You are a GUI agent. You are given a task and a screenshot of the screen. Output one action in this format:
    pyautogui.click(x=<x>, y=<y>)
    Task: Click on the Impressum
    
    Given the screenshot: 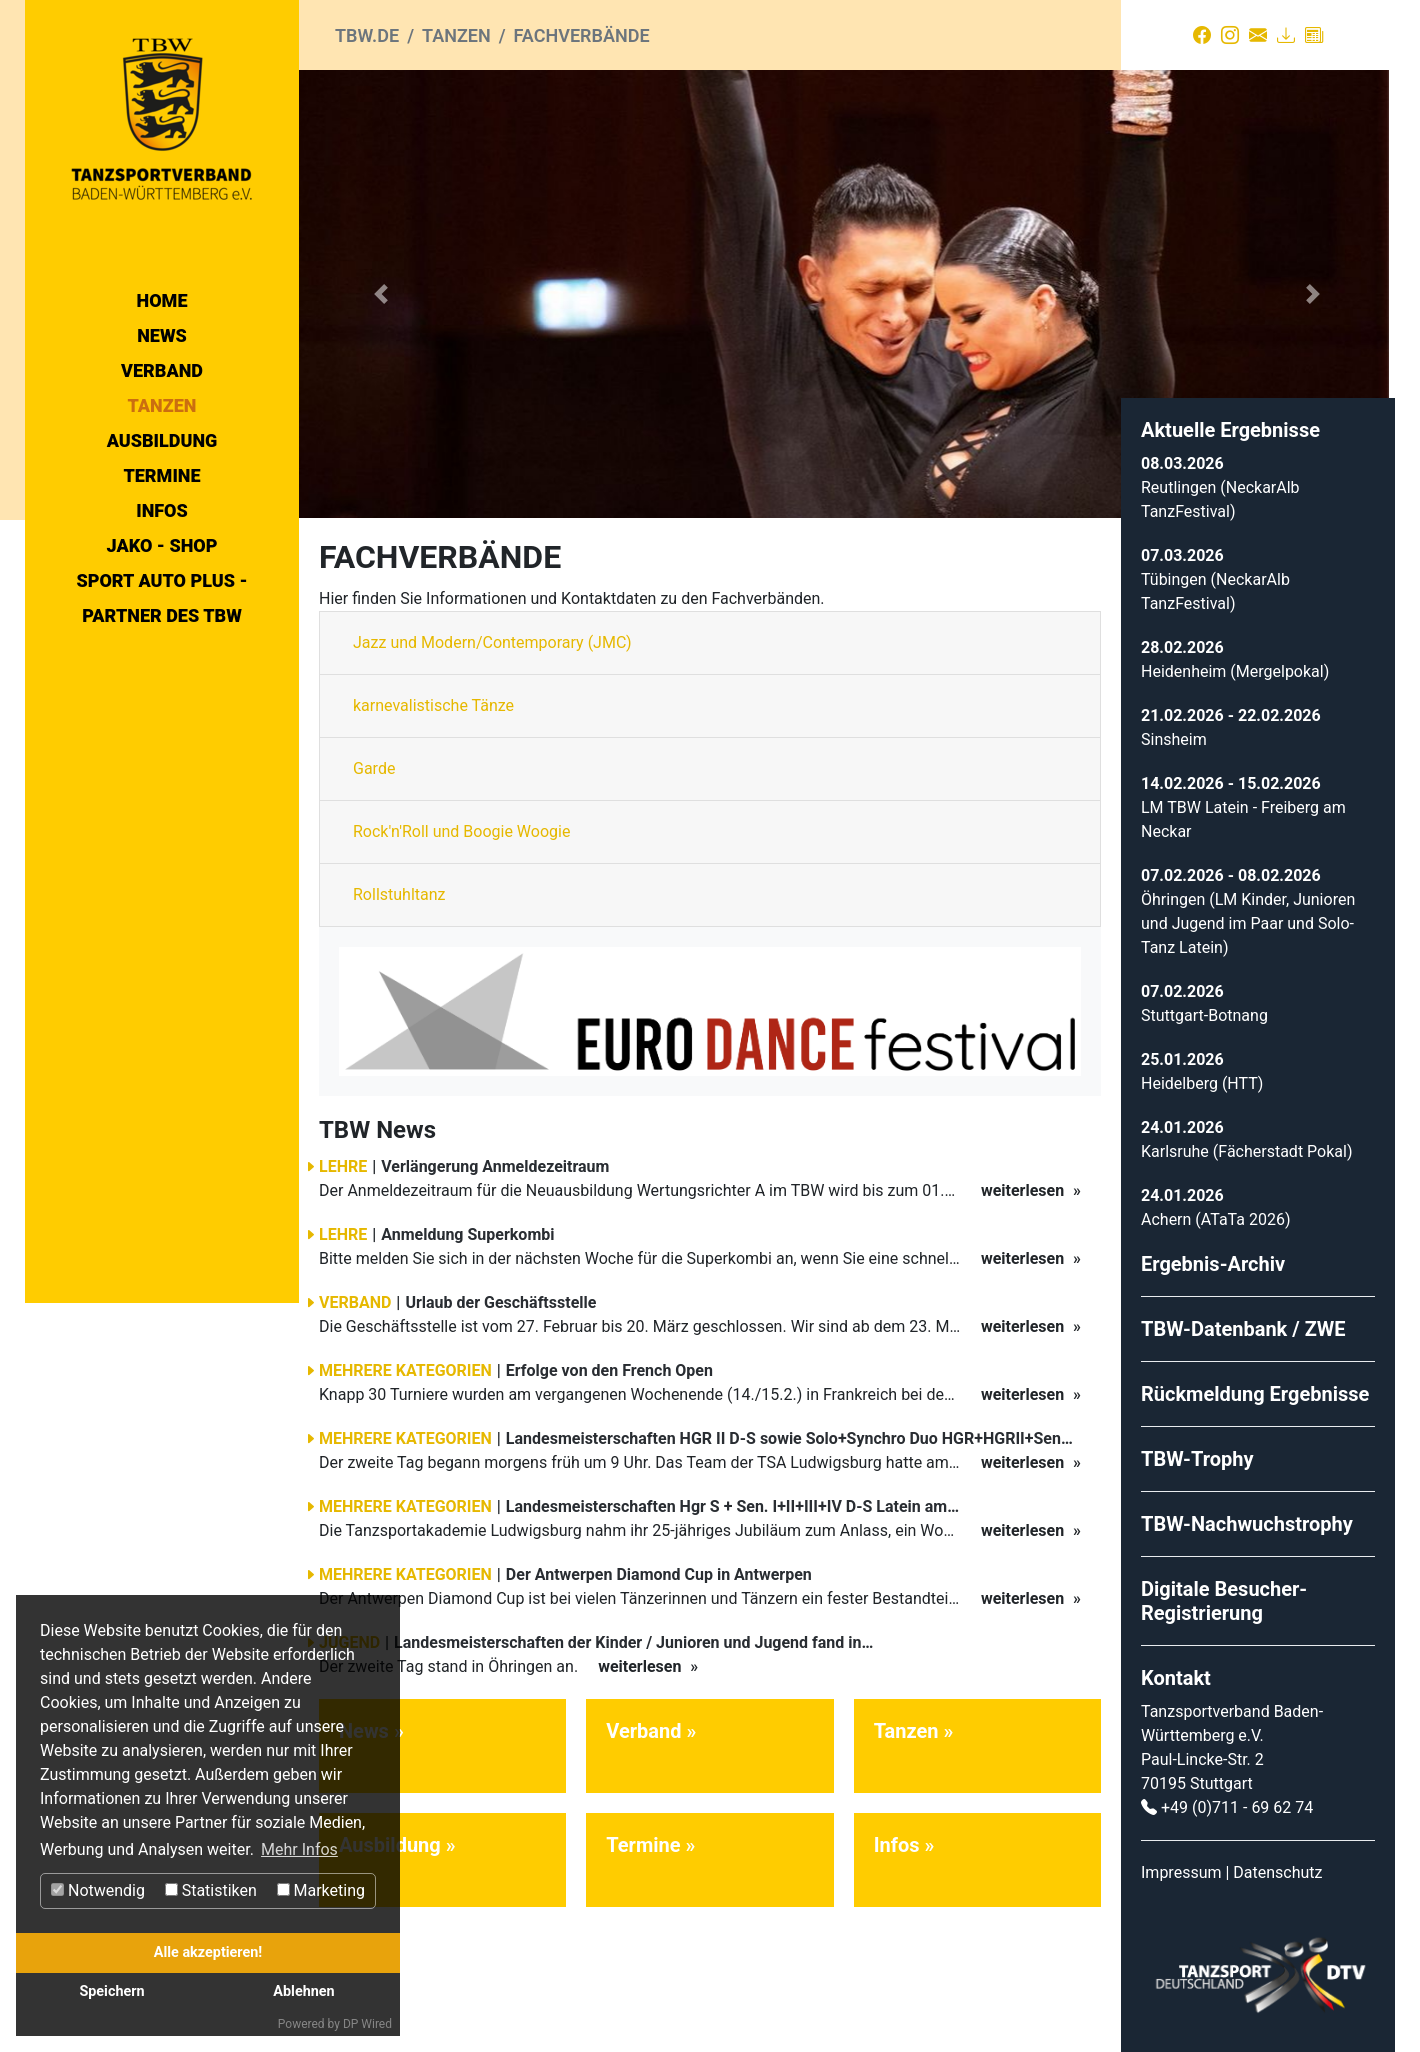 What is the action you would take?
    pyautogui.click(x=1181, y=1872)
    